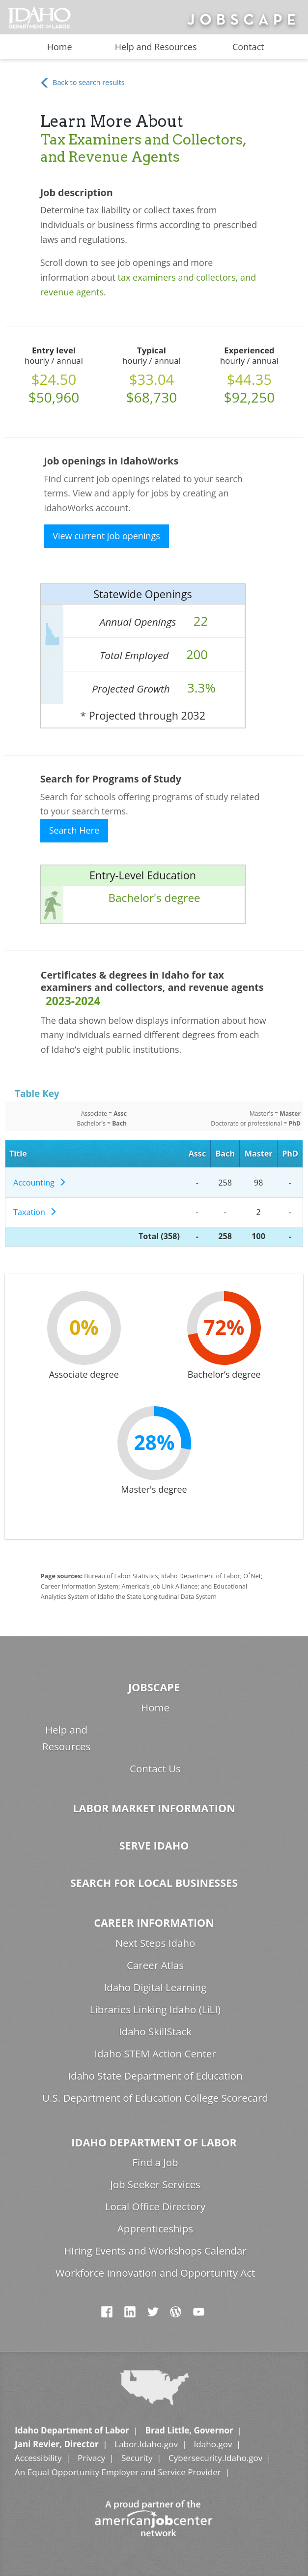  What do you see at coordinates (155, 2273) in the screenshot?
I see `Workforce Innovation and Opportunity Act` at bounding box center [155, 2273].